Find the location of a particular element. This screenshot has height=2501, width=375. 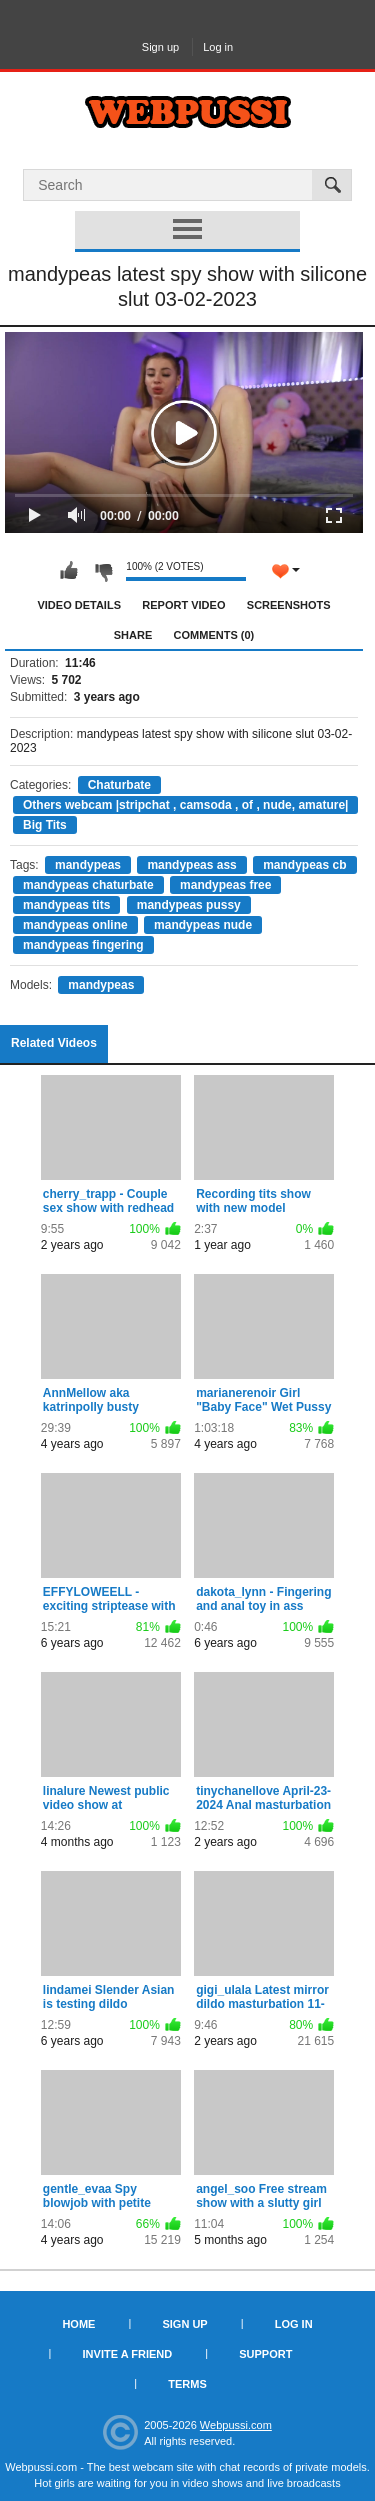

mandypeas pussy is located at coordinates (189, 905).